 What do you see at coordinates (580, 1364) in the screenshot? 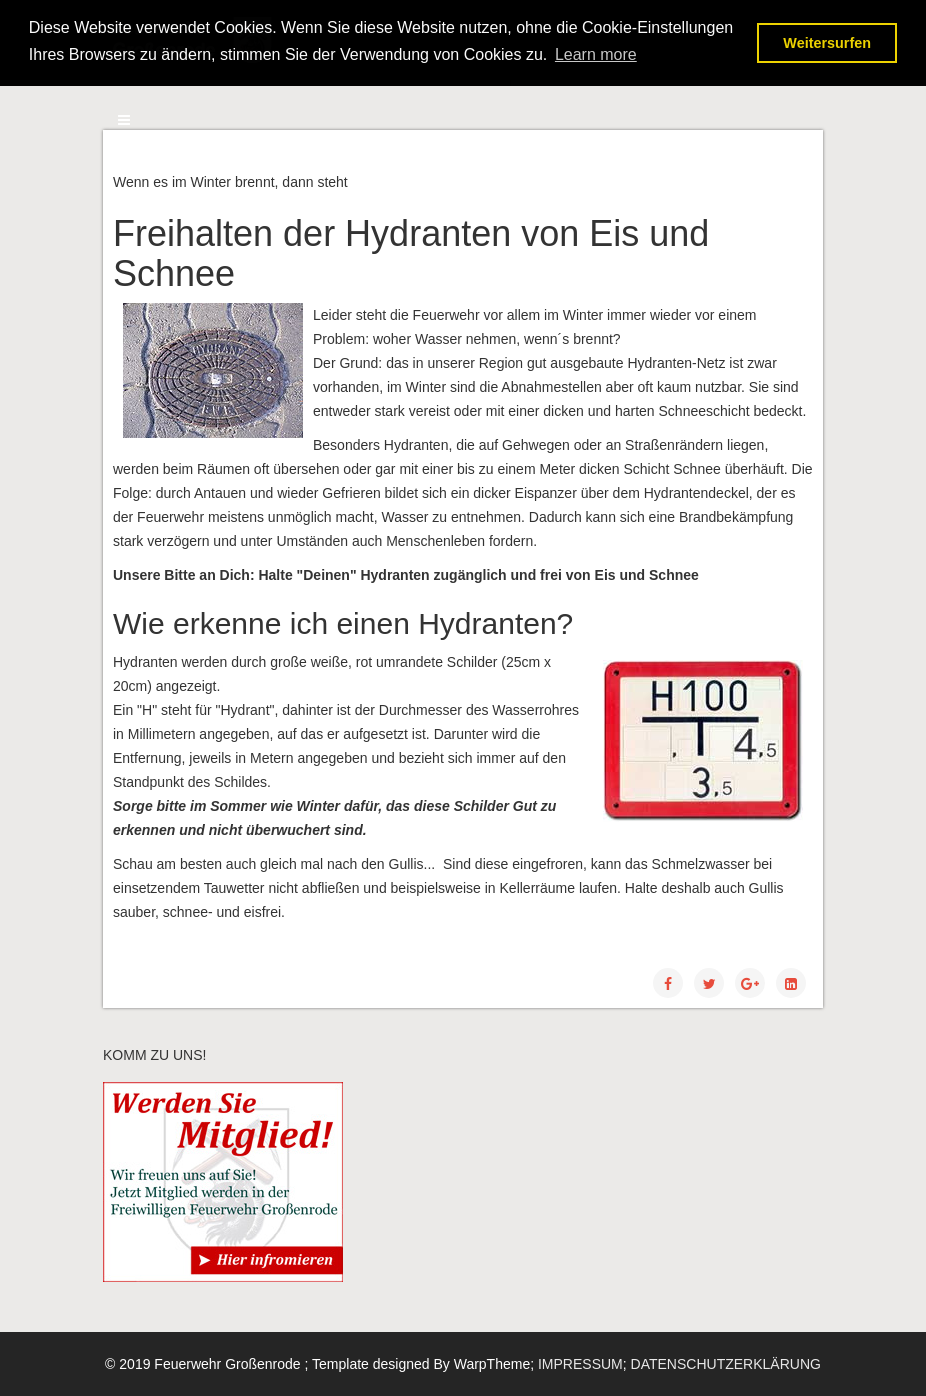
I see `IMPRESSUM` at bounding box center [580, 1364].